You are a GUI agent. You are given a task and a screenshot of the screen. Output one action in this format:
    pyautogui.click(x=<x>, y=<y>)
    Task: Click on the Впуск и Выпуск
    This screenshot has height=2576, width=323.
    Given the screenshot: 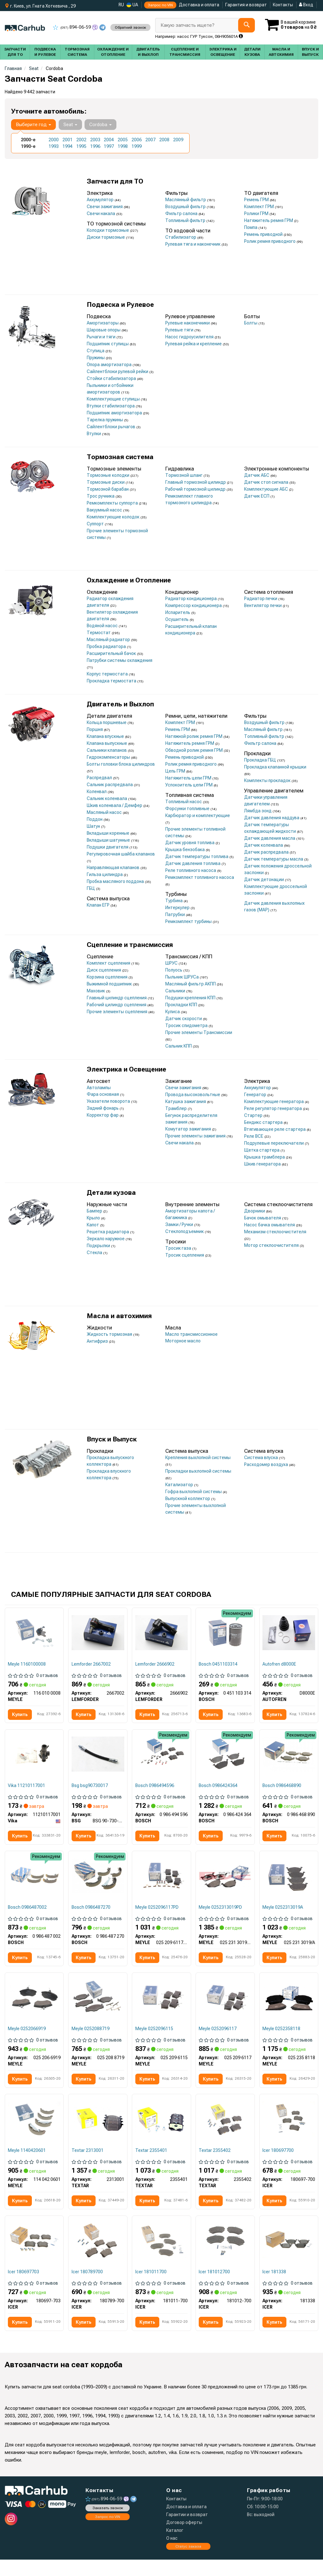 What is the action you would take?
    pyautogui.click(x=112, y=1439)
    